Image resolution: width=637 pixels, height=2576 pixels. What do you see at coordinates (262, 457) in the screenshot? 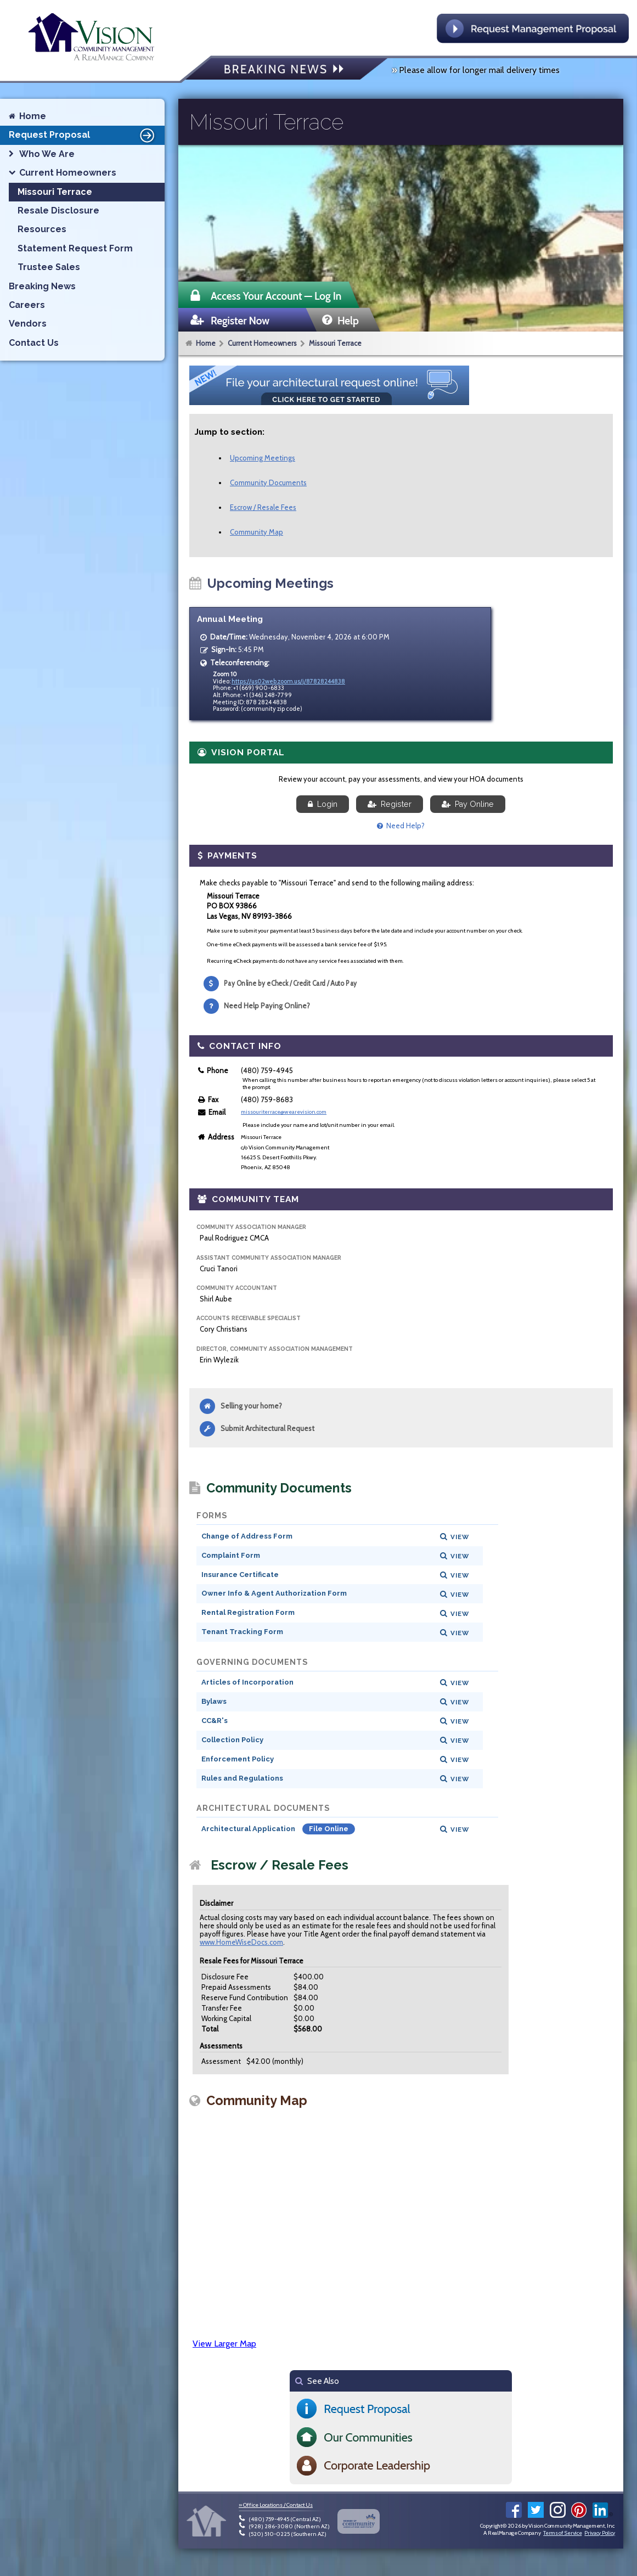
I see `Upcoming Meetings` at bounding box center [262, 457].